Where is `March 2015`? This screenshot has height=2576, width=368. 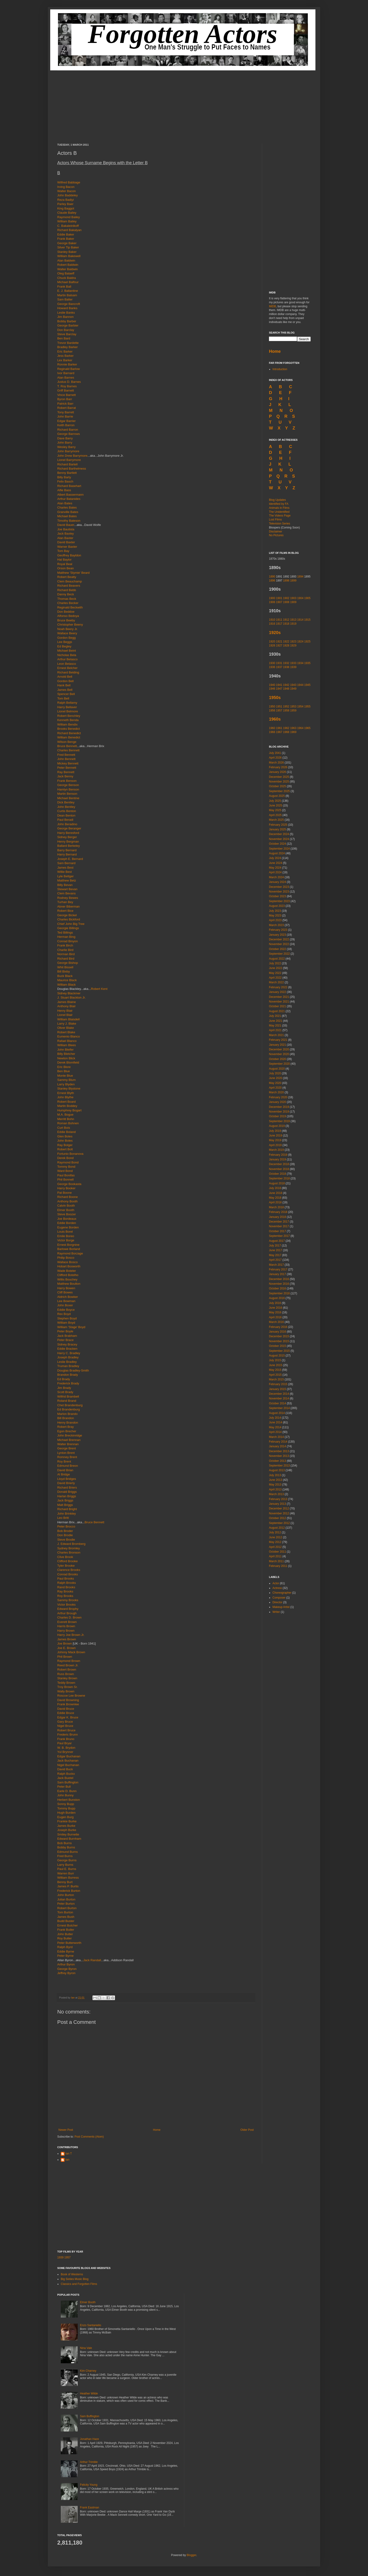
March 2015 is located at coordinates (276, 1379).